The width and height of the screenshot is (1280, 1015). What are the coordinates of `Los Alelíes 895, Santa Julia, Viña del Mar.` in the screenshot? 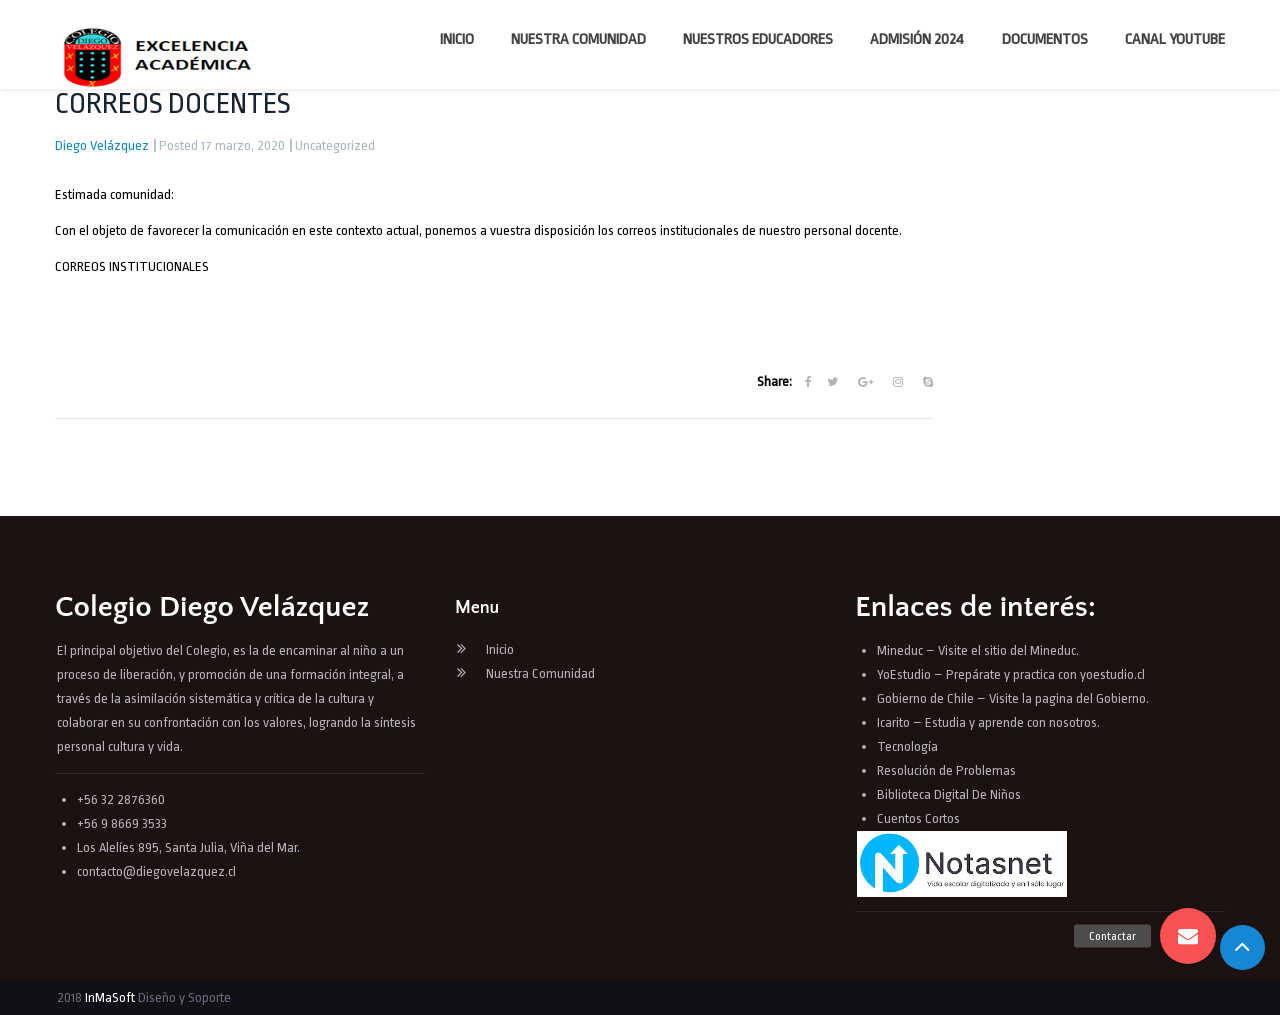 It's located at (188, 847).